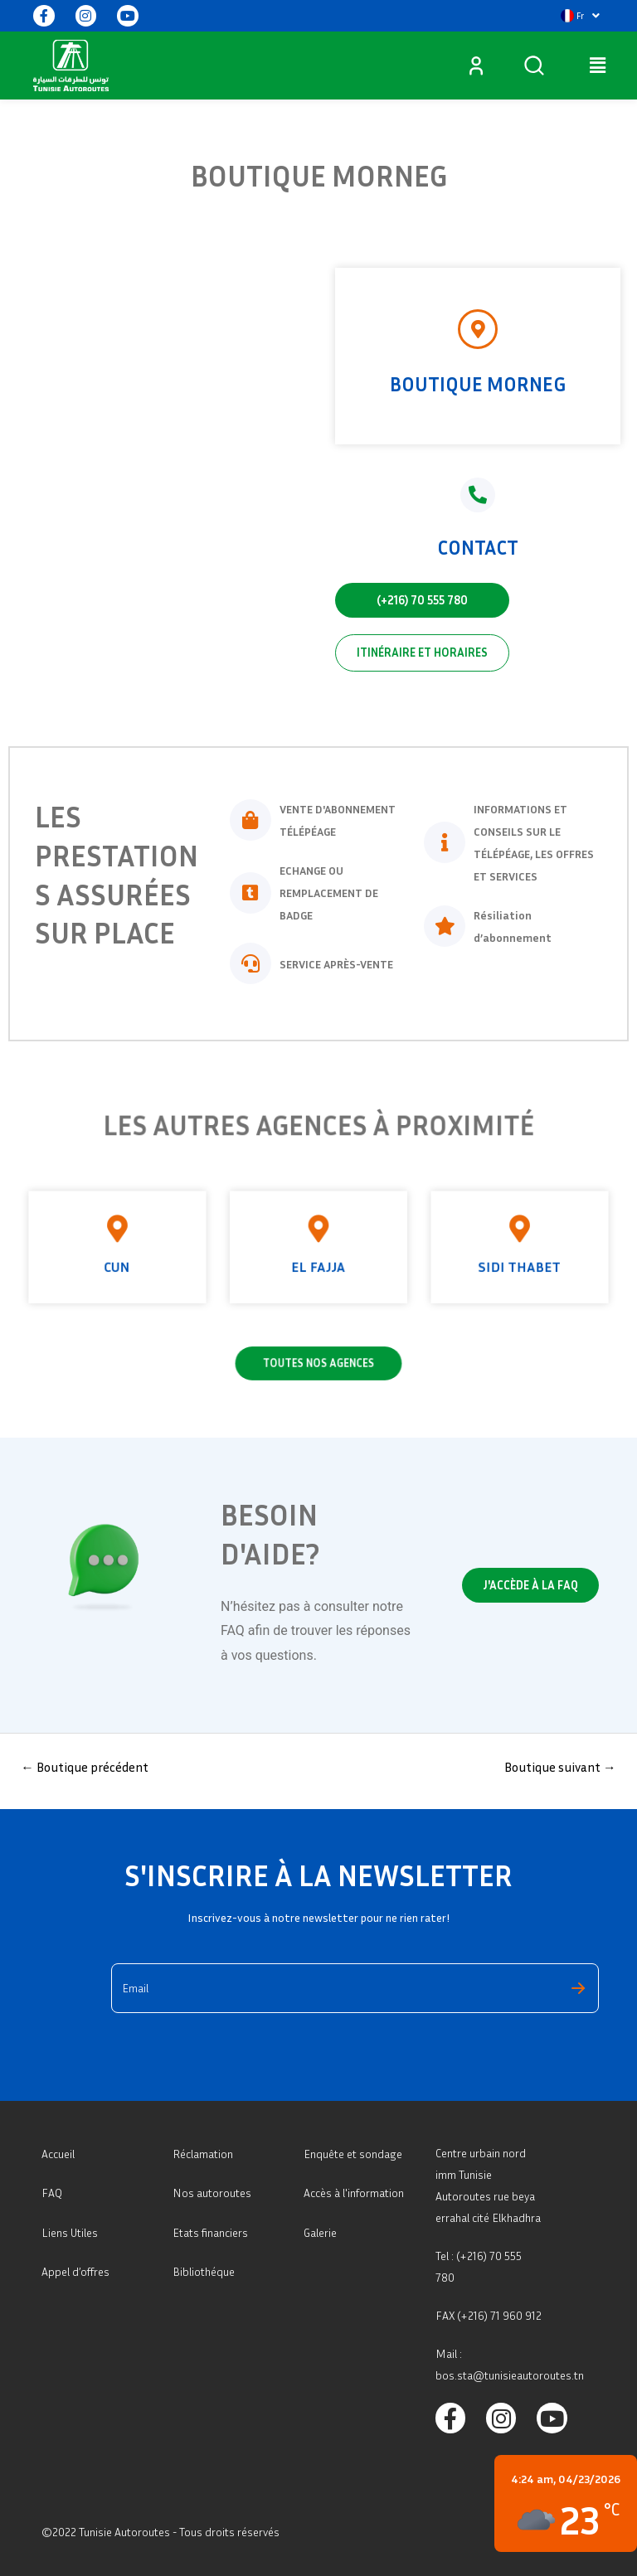 Image resolution: width=637 pixels, height=2576 pixels. I want to click on CUN, so click(231, 1253).